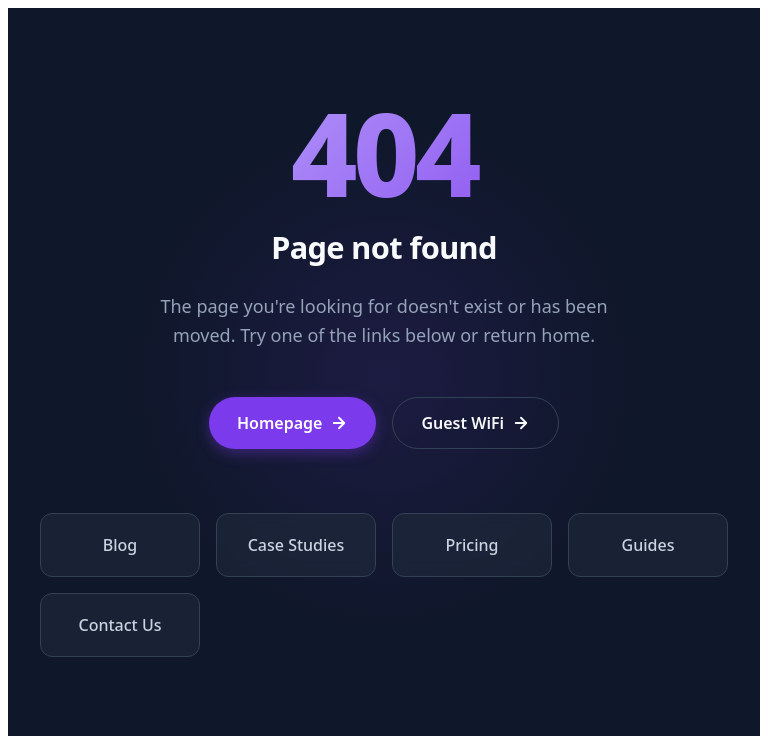  I want to click on Blog, so click(120, 545).